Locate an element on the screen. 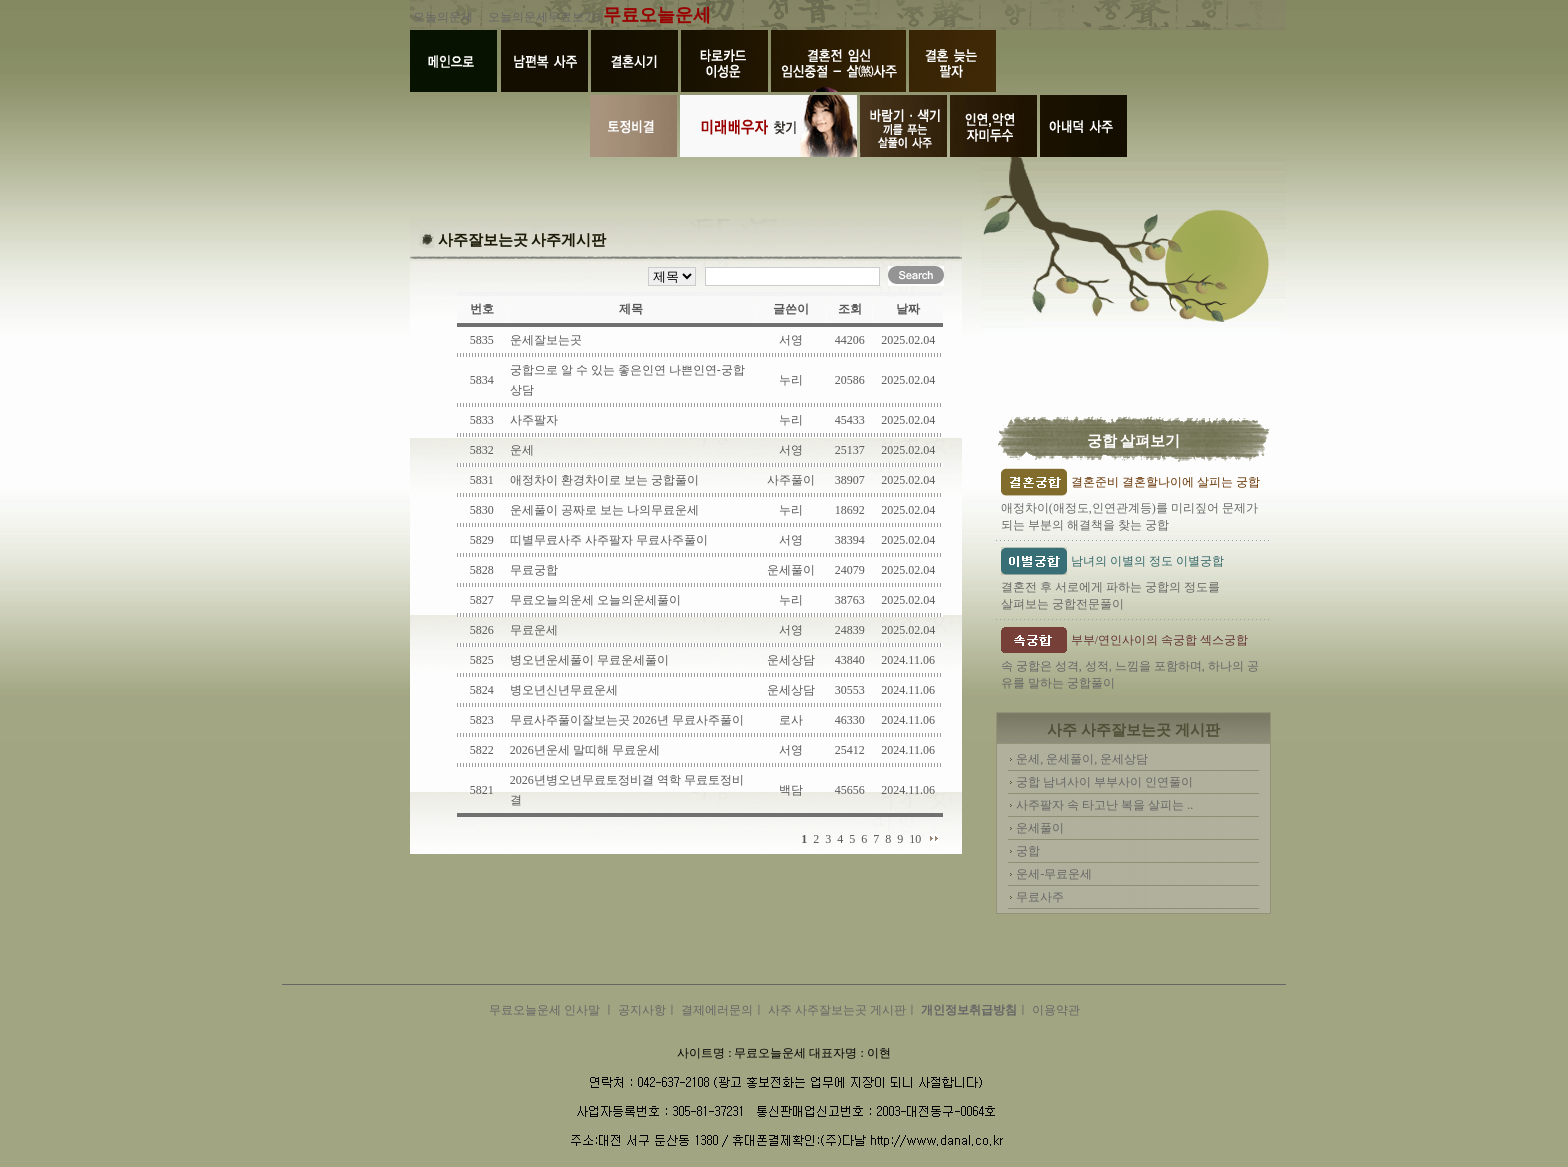 The width and height of the screenshot is (1568, 1167). 무료사주 is located at coordinates (1040, 897).